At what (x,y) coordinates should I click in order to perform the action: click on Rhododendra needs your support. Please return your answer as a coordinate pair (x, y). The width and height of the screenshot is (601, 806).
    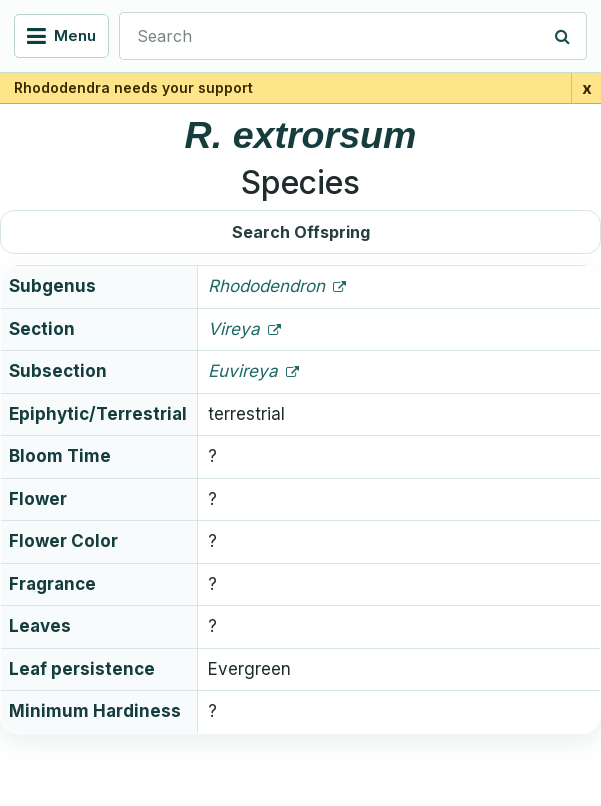
    Looking at the image, I should click on (133, 87).